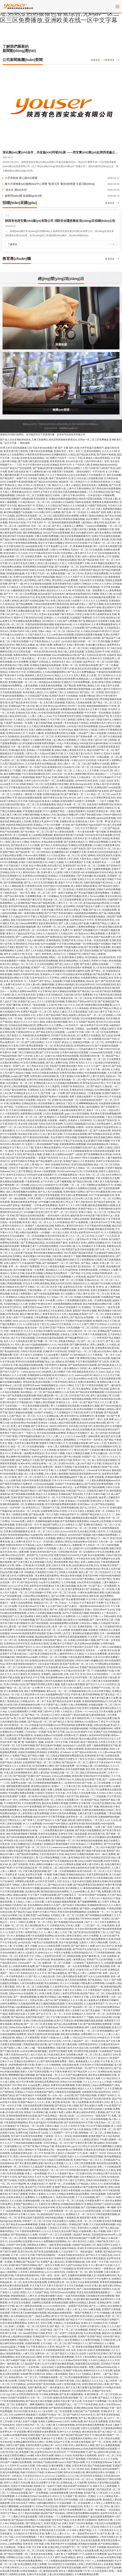 This screenshot has width=122, height=2576. Describe the element at coordinates (106, 1806) in the screenshot. I see `啊高潮在线` at that location.